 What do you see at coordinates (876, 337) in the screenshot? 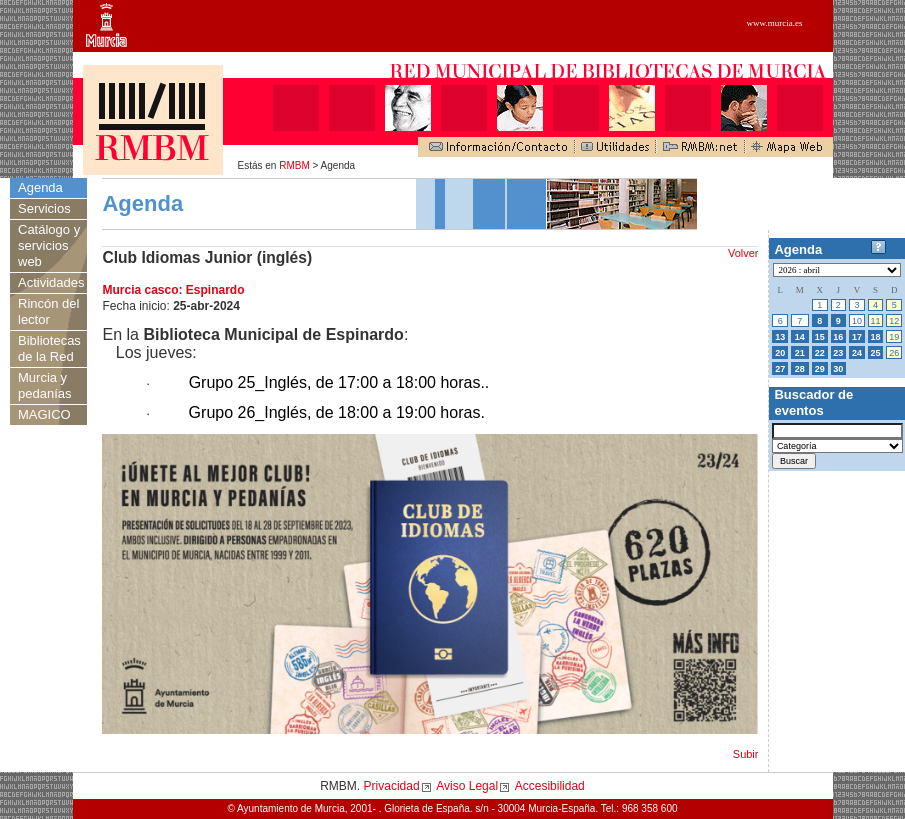
I see `18` at bounding box center [876, 337].